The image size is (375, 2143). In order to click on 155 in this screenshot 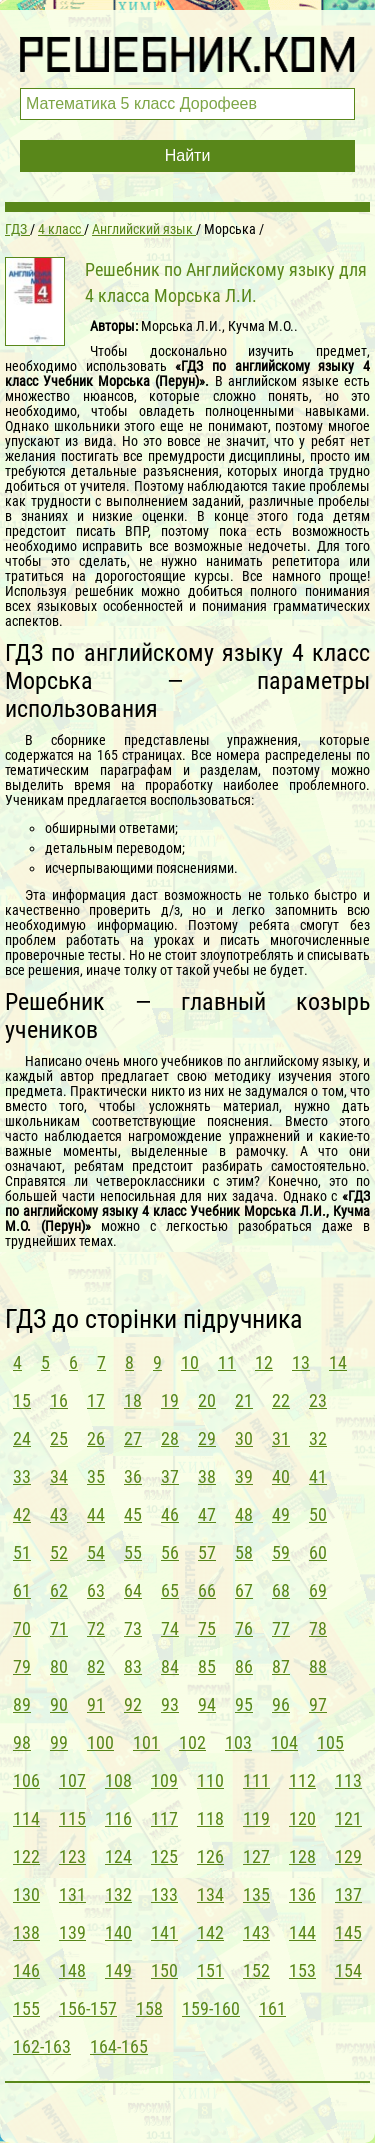, I will do `click(26, 2008)`.